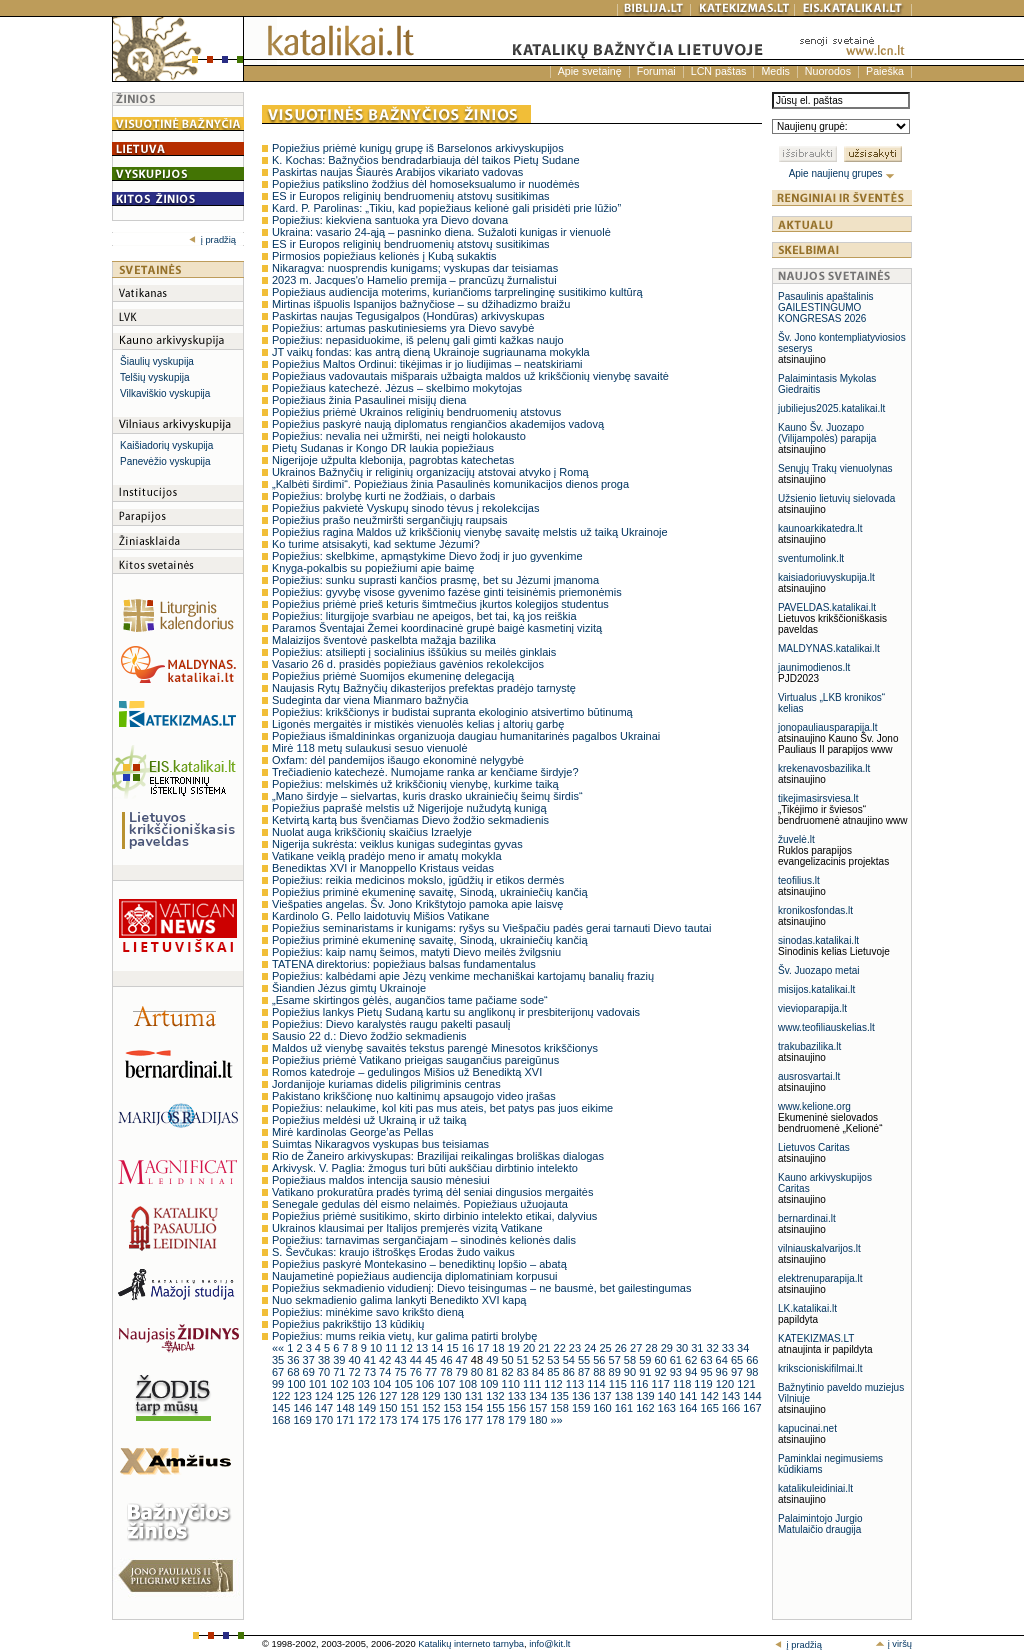 The height and width of the screenshot is (1651, 1024). What do you see at coordinates (826, 1027) in the screenshot?
I see `www.teofiliauskelias.lt` at bounding box center [826, 1027].